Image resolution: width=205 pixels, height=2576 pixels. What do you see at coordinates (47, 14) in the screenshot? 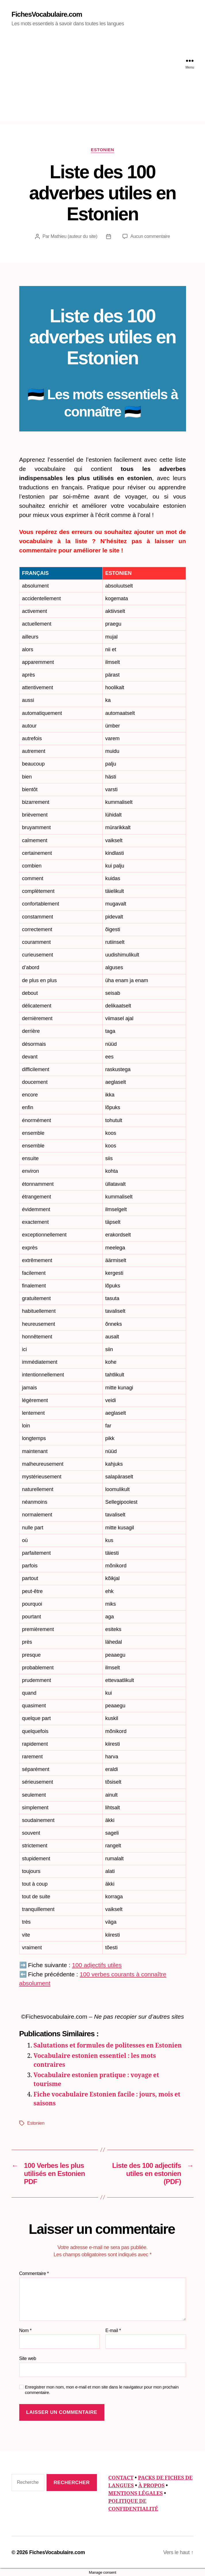
I see `FichesVocabulaire.com` at bounding box center [47, 14].